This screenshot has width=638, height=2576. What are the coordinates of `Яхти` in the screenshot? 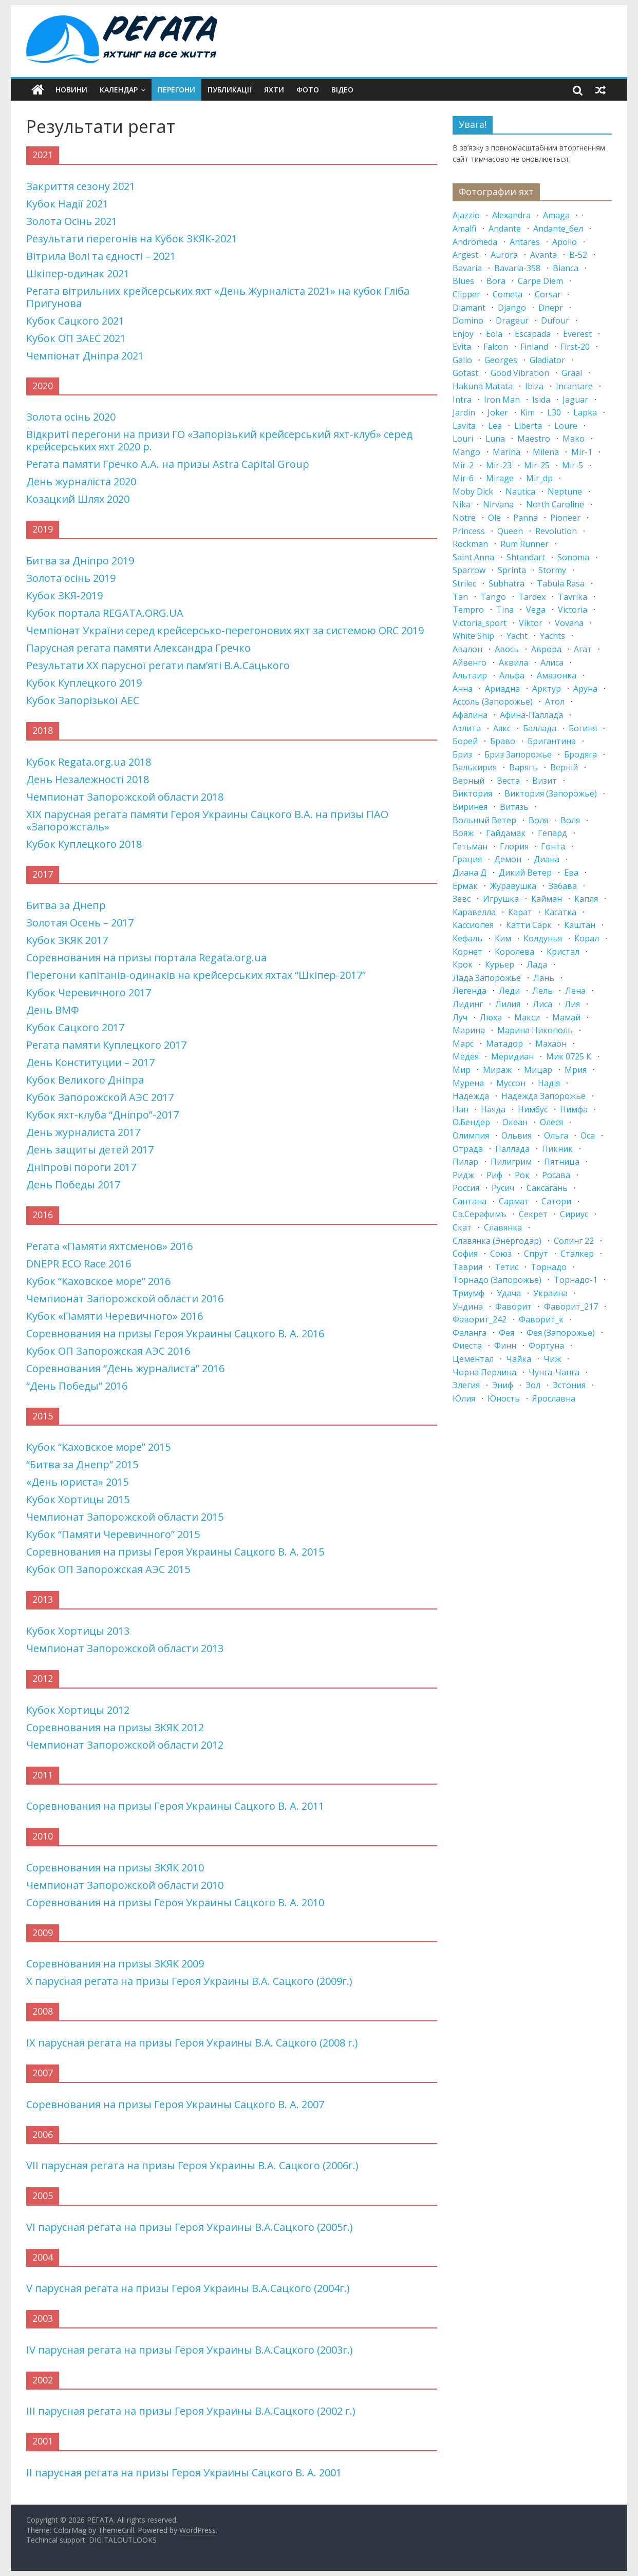 It's located at (274, 89).